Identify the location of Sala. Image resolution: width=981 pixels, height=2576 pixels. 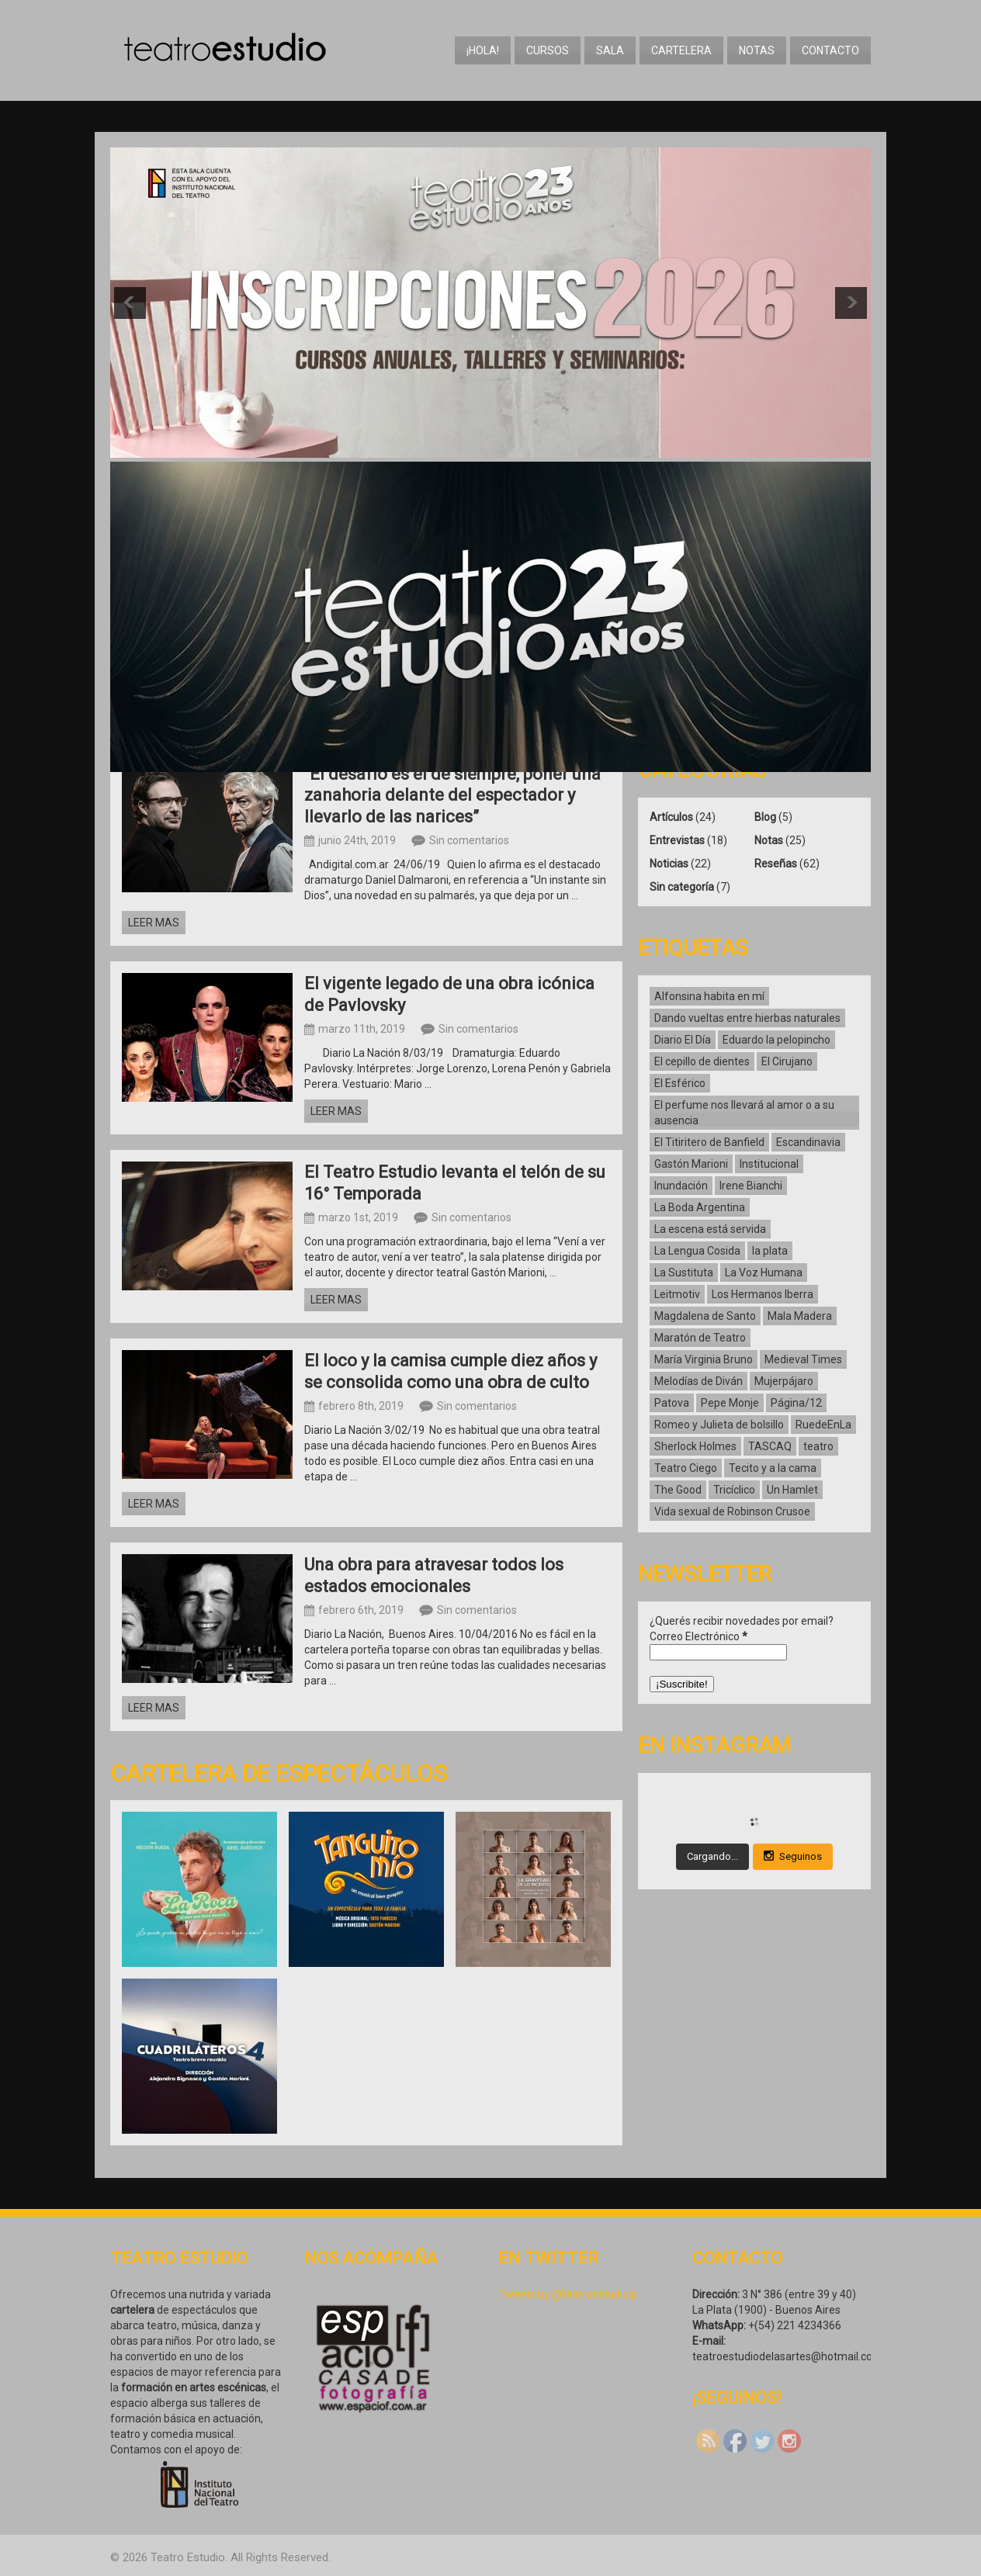
(610, 50).